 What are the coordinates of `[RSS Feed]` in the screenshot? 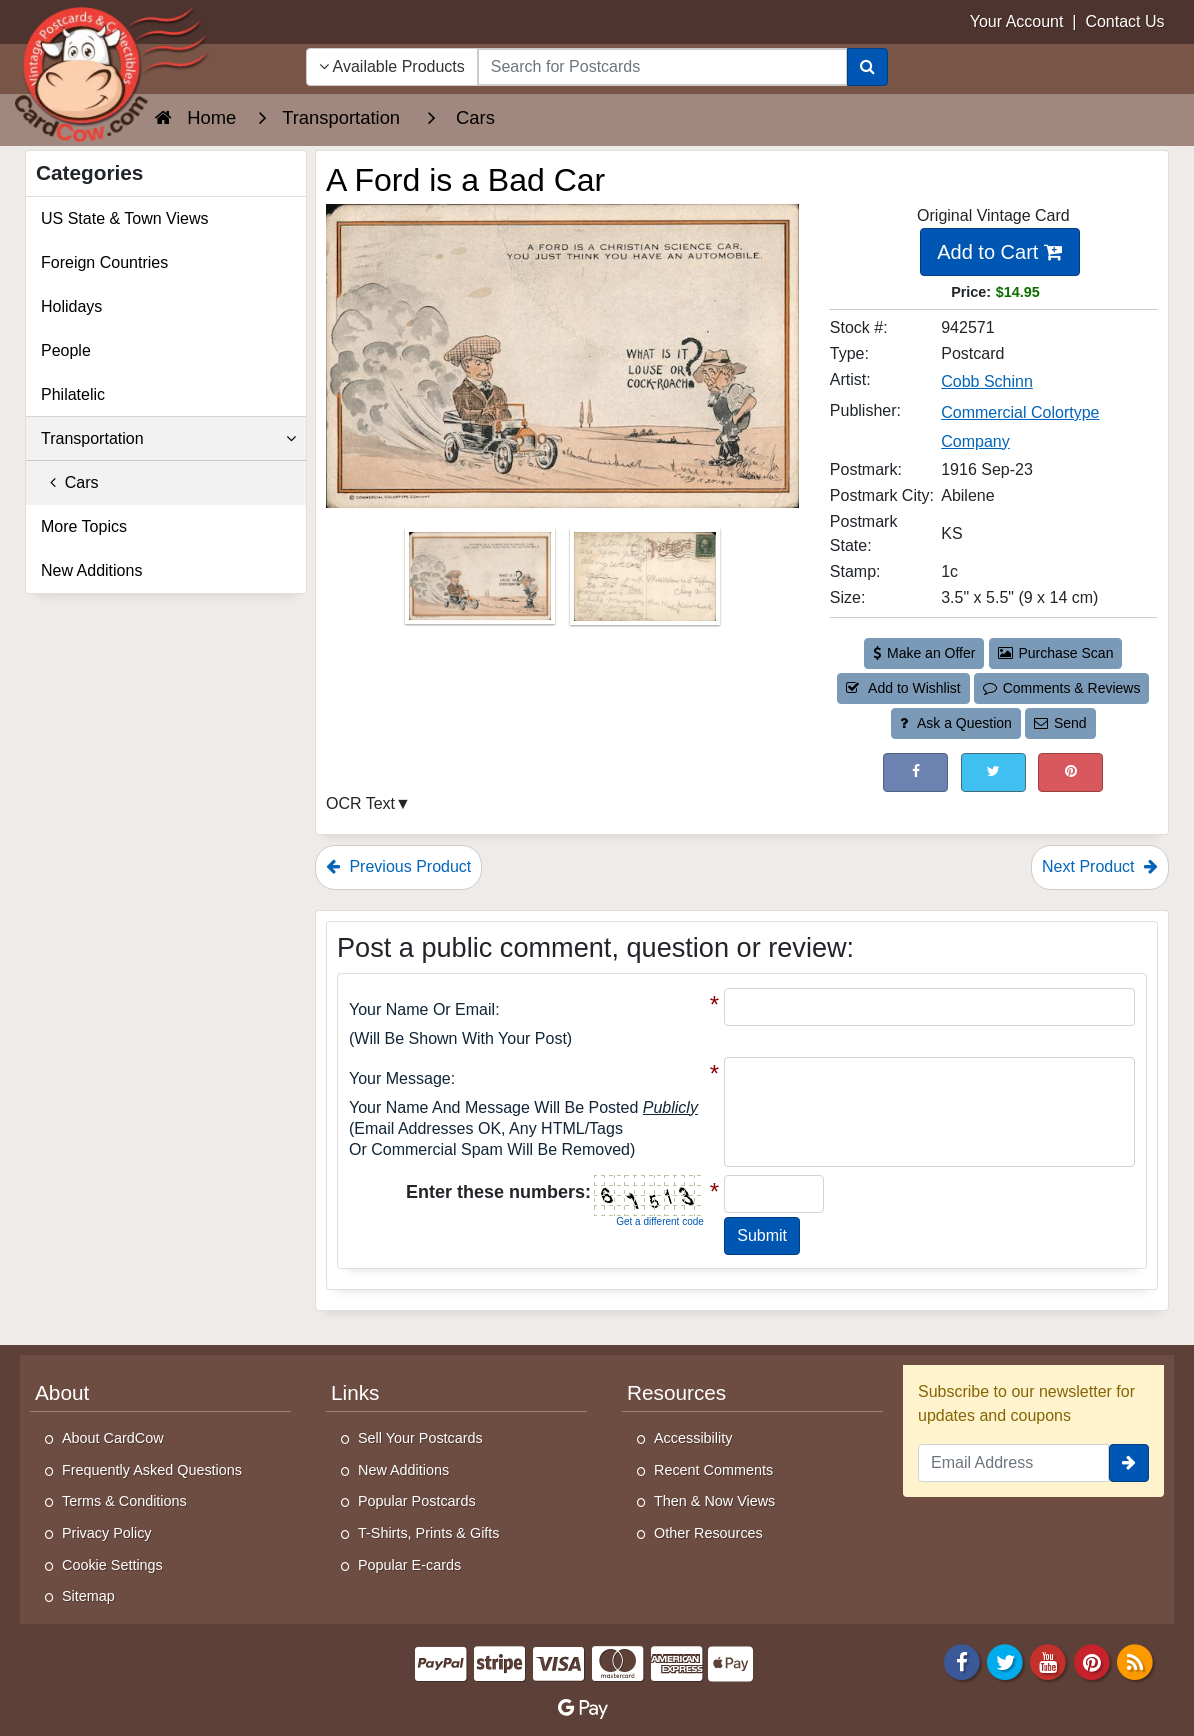 It's located at (1135, 1660).